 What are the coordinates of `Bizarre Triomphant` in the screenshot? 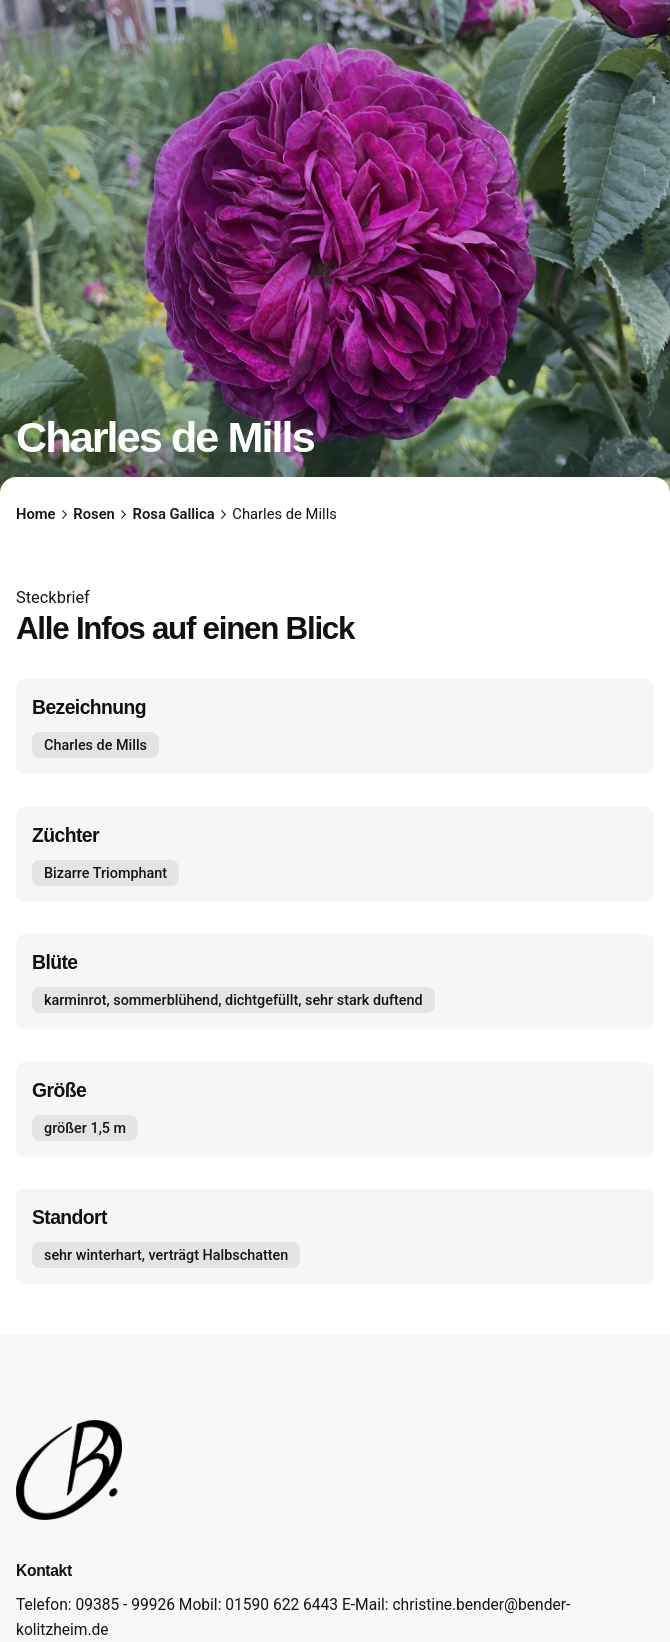 It's located at (105, 872).